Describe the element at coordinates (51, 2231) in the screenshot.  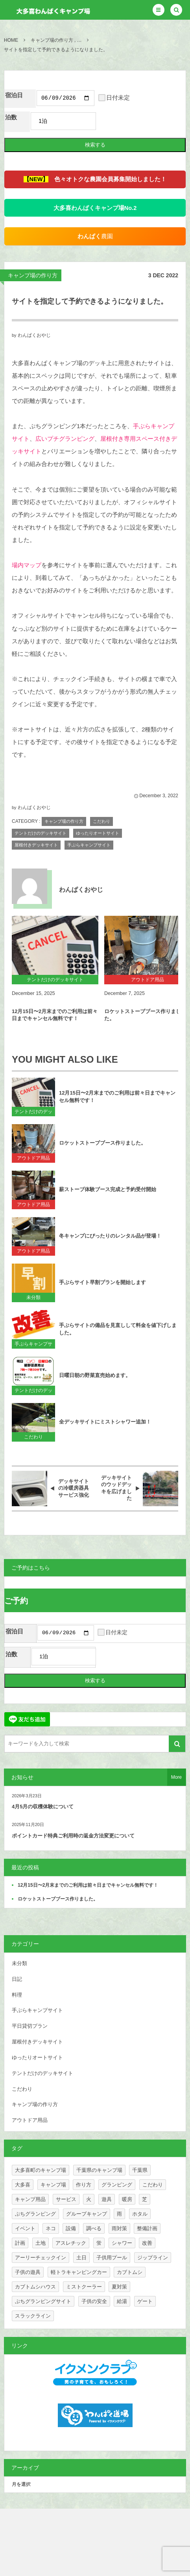
I see `ネコ` at that location.